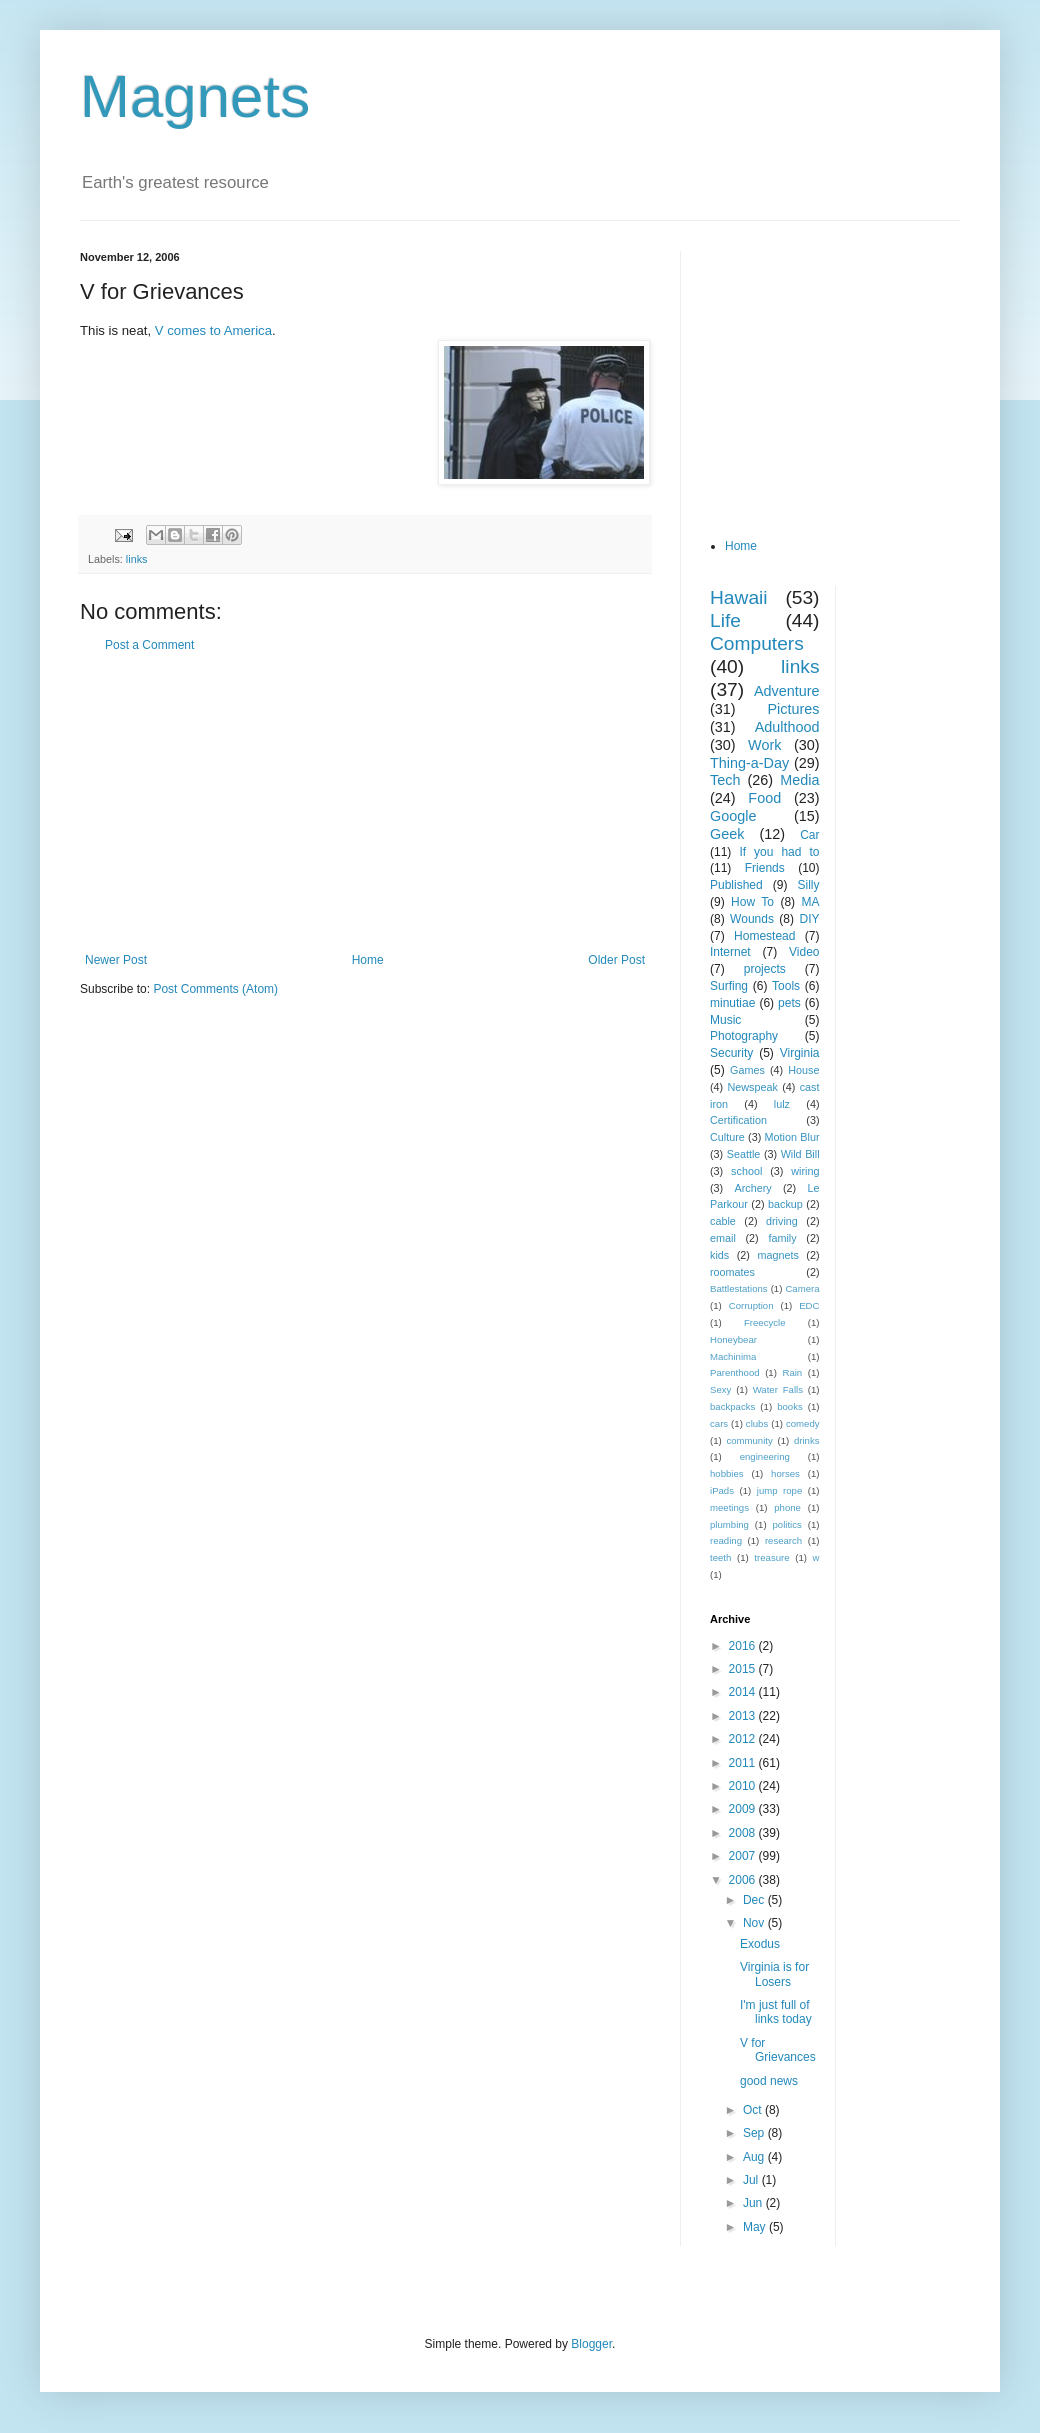 The image size is (1040, 2433). I want to click on Exodus, so click(760, 1944).